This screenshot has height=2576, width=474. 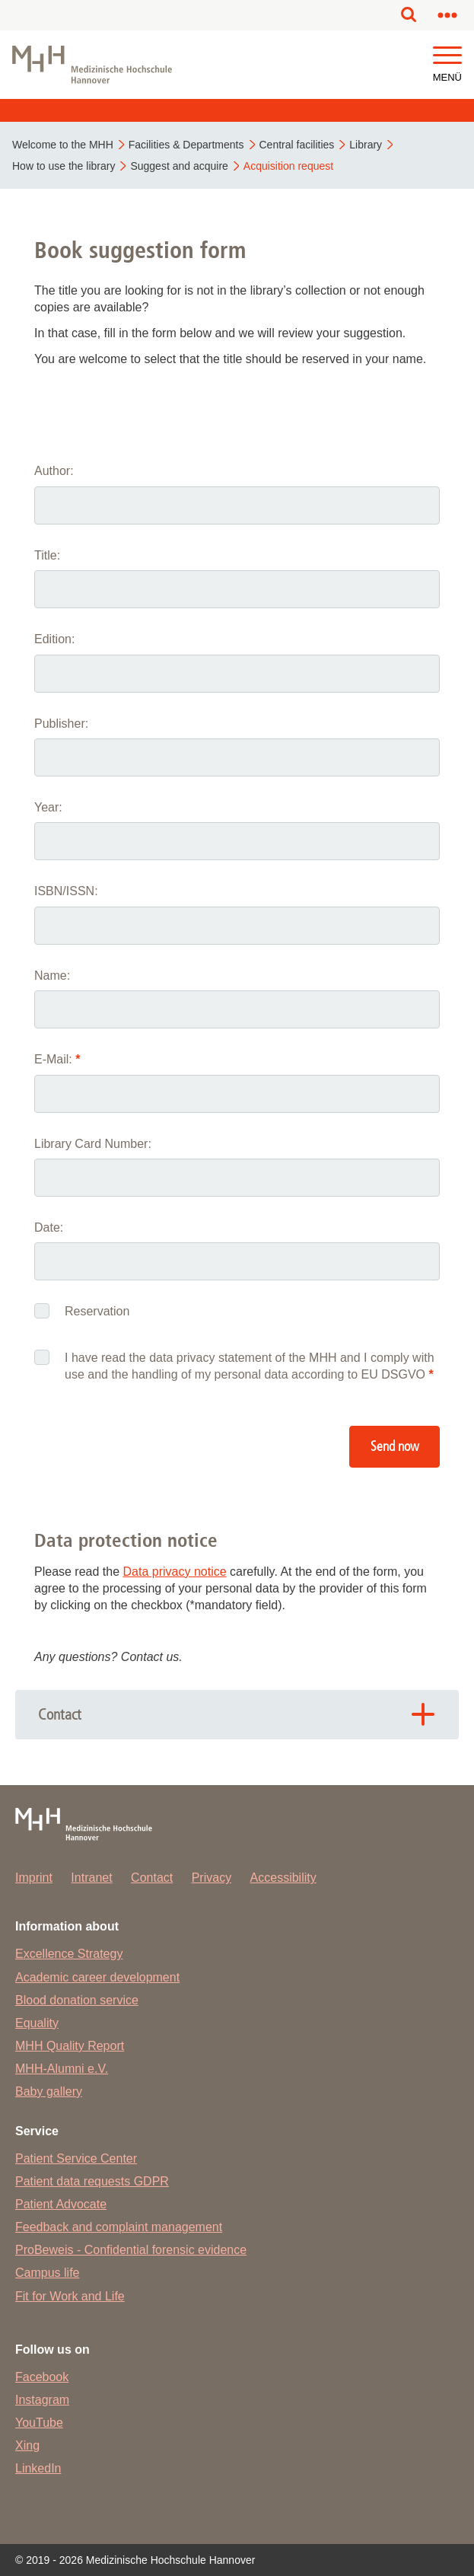 I want to click on ProBeweis - Confidential forensic evidence, so click(x=131, y=2249).